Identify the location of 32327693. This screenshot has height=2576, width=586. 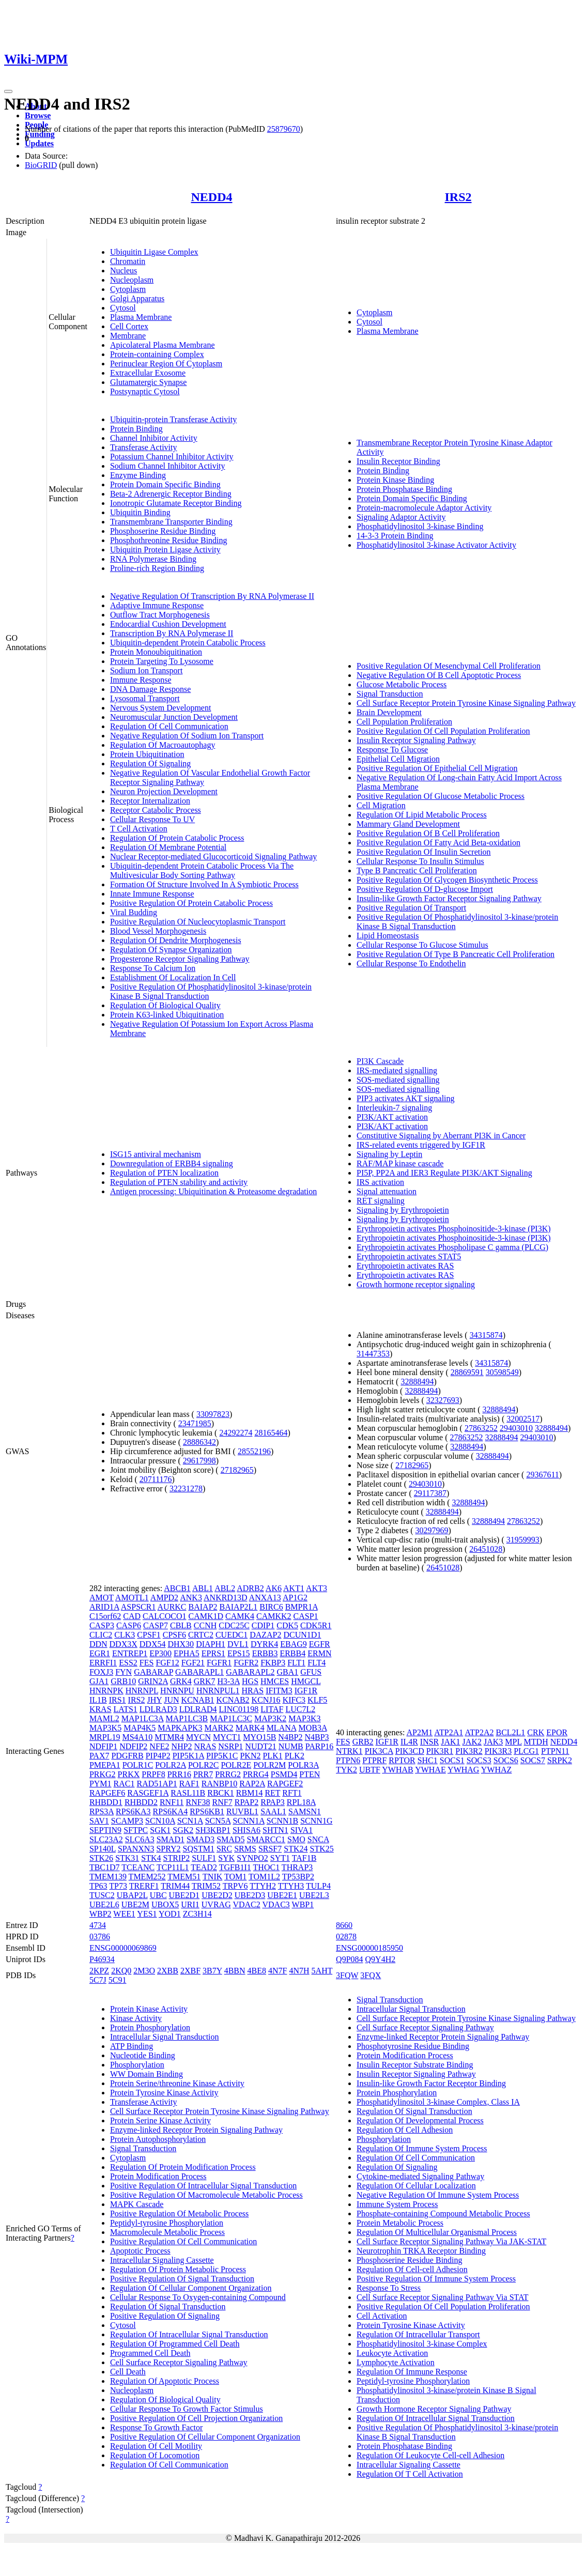
(442, 1400).